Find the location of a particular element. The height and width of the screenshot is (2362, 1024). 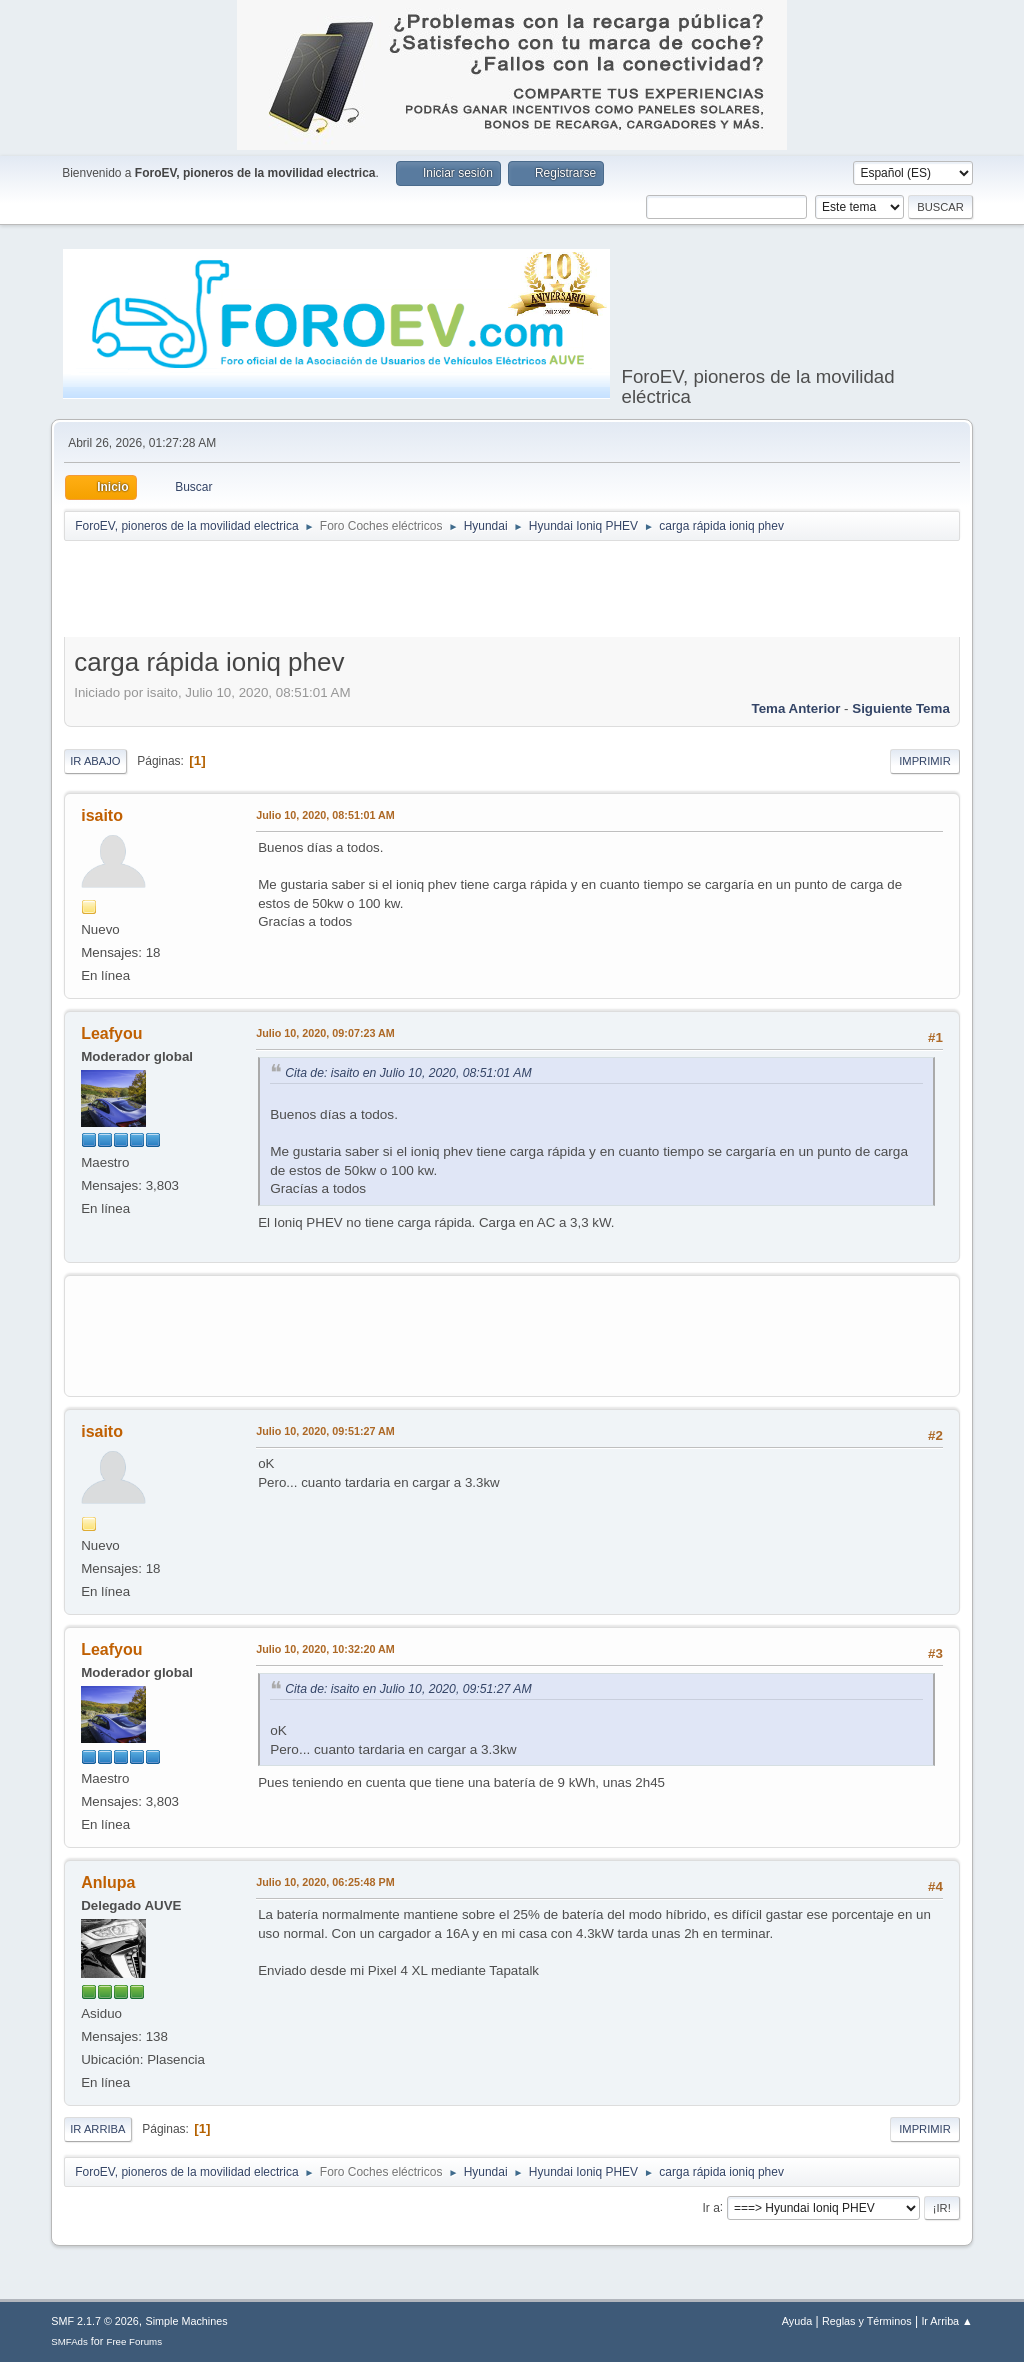

Julio 10, 2020, 06:25:48 PM is located at coordinates (325, 1882).